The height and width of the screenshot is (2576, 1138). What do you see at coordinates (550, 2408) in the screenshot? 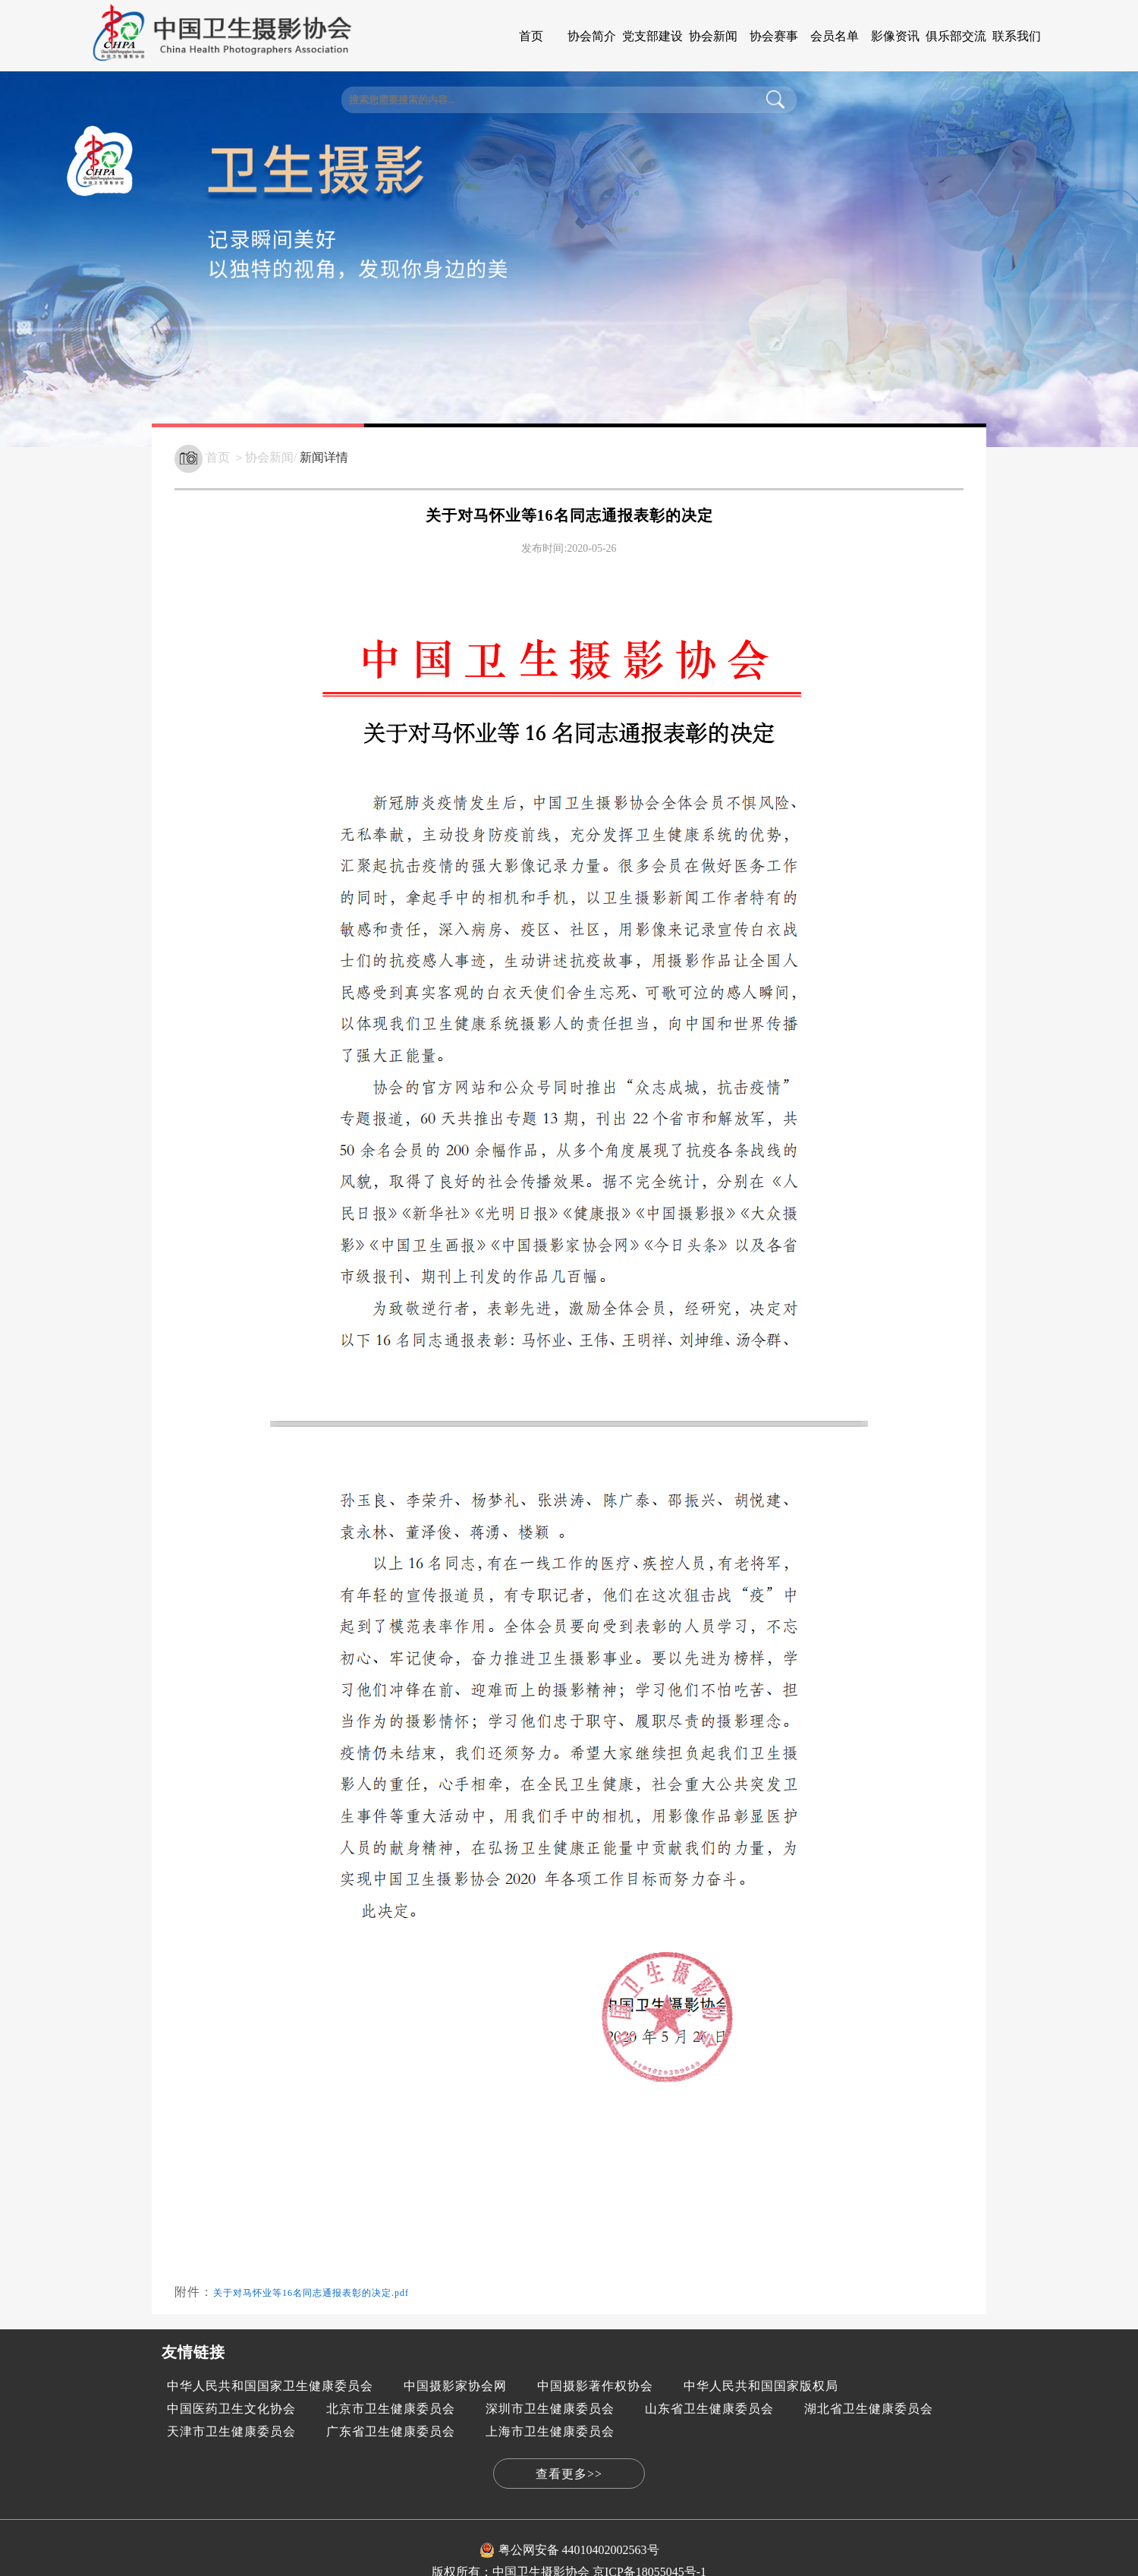
I see `深圳市卫生健康委员会` at bounding box center [550, 2408].